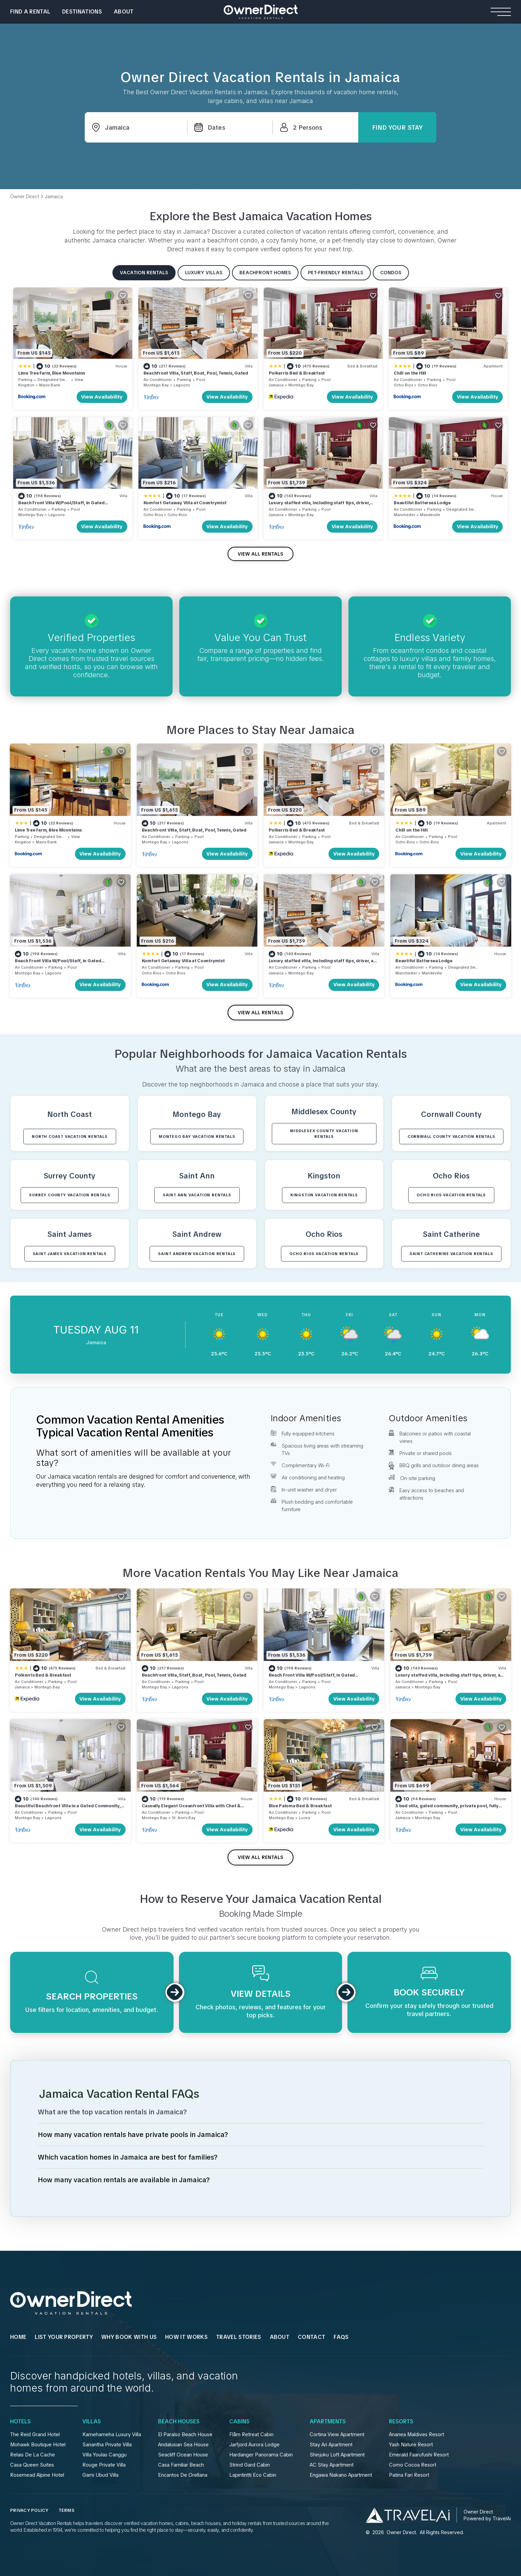 Image resolution: width=521 pixels, height=2576 pixels. What do you see at coordinates (102, 396) in the screenshot?
I see `View Availability` at bounding box center [102, 396].